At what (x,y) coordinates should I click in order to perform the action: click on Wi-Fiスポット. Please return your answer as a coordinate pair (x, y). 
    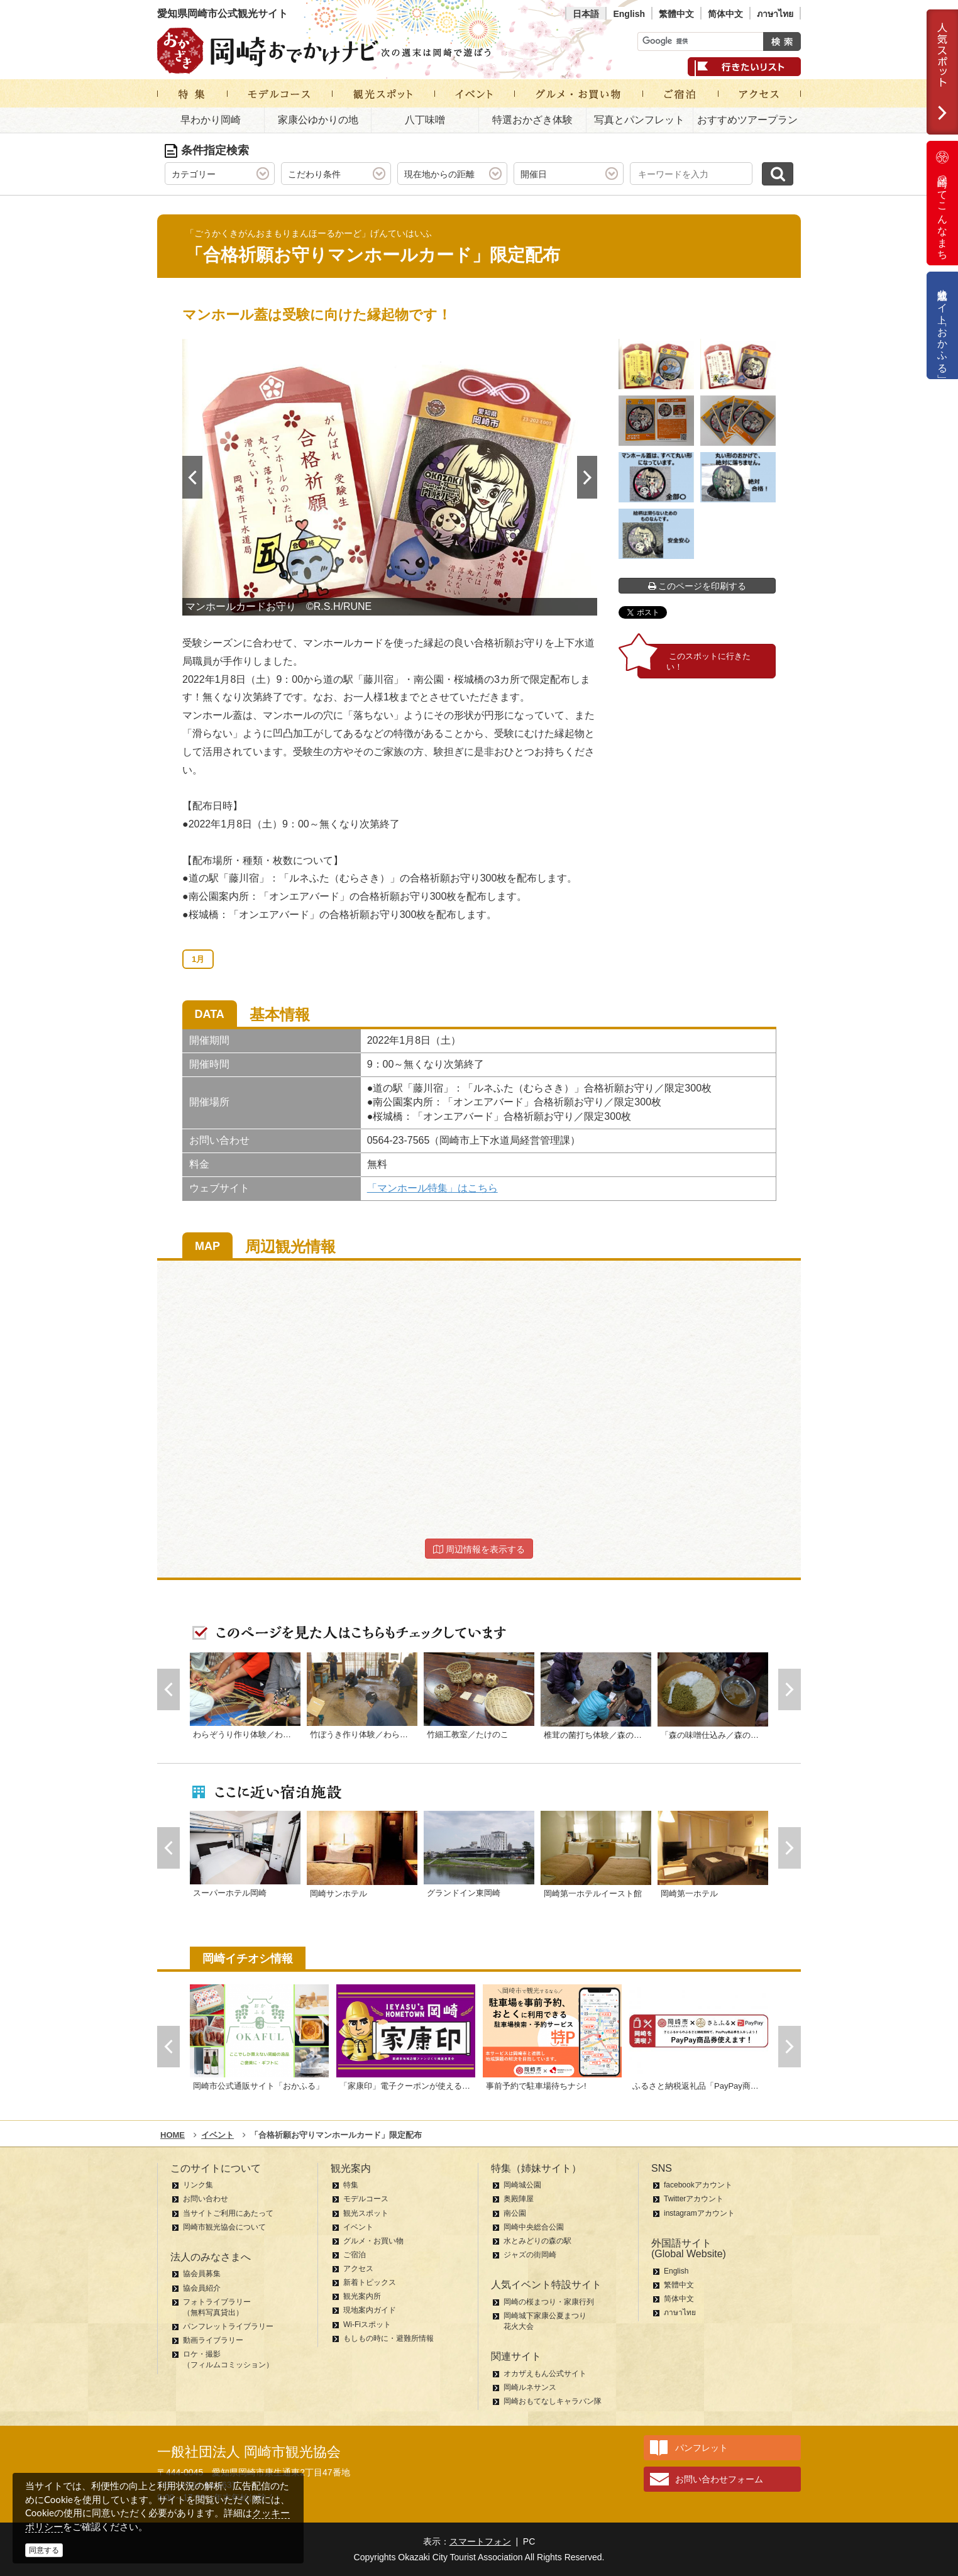
    Looking at the image, I should click on (367, 2324).